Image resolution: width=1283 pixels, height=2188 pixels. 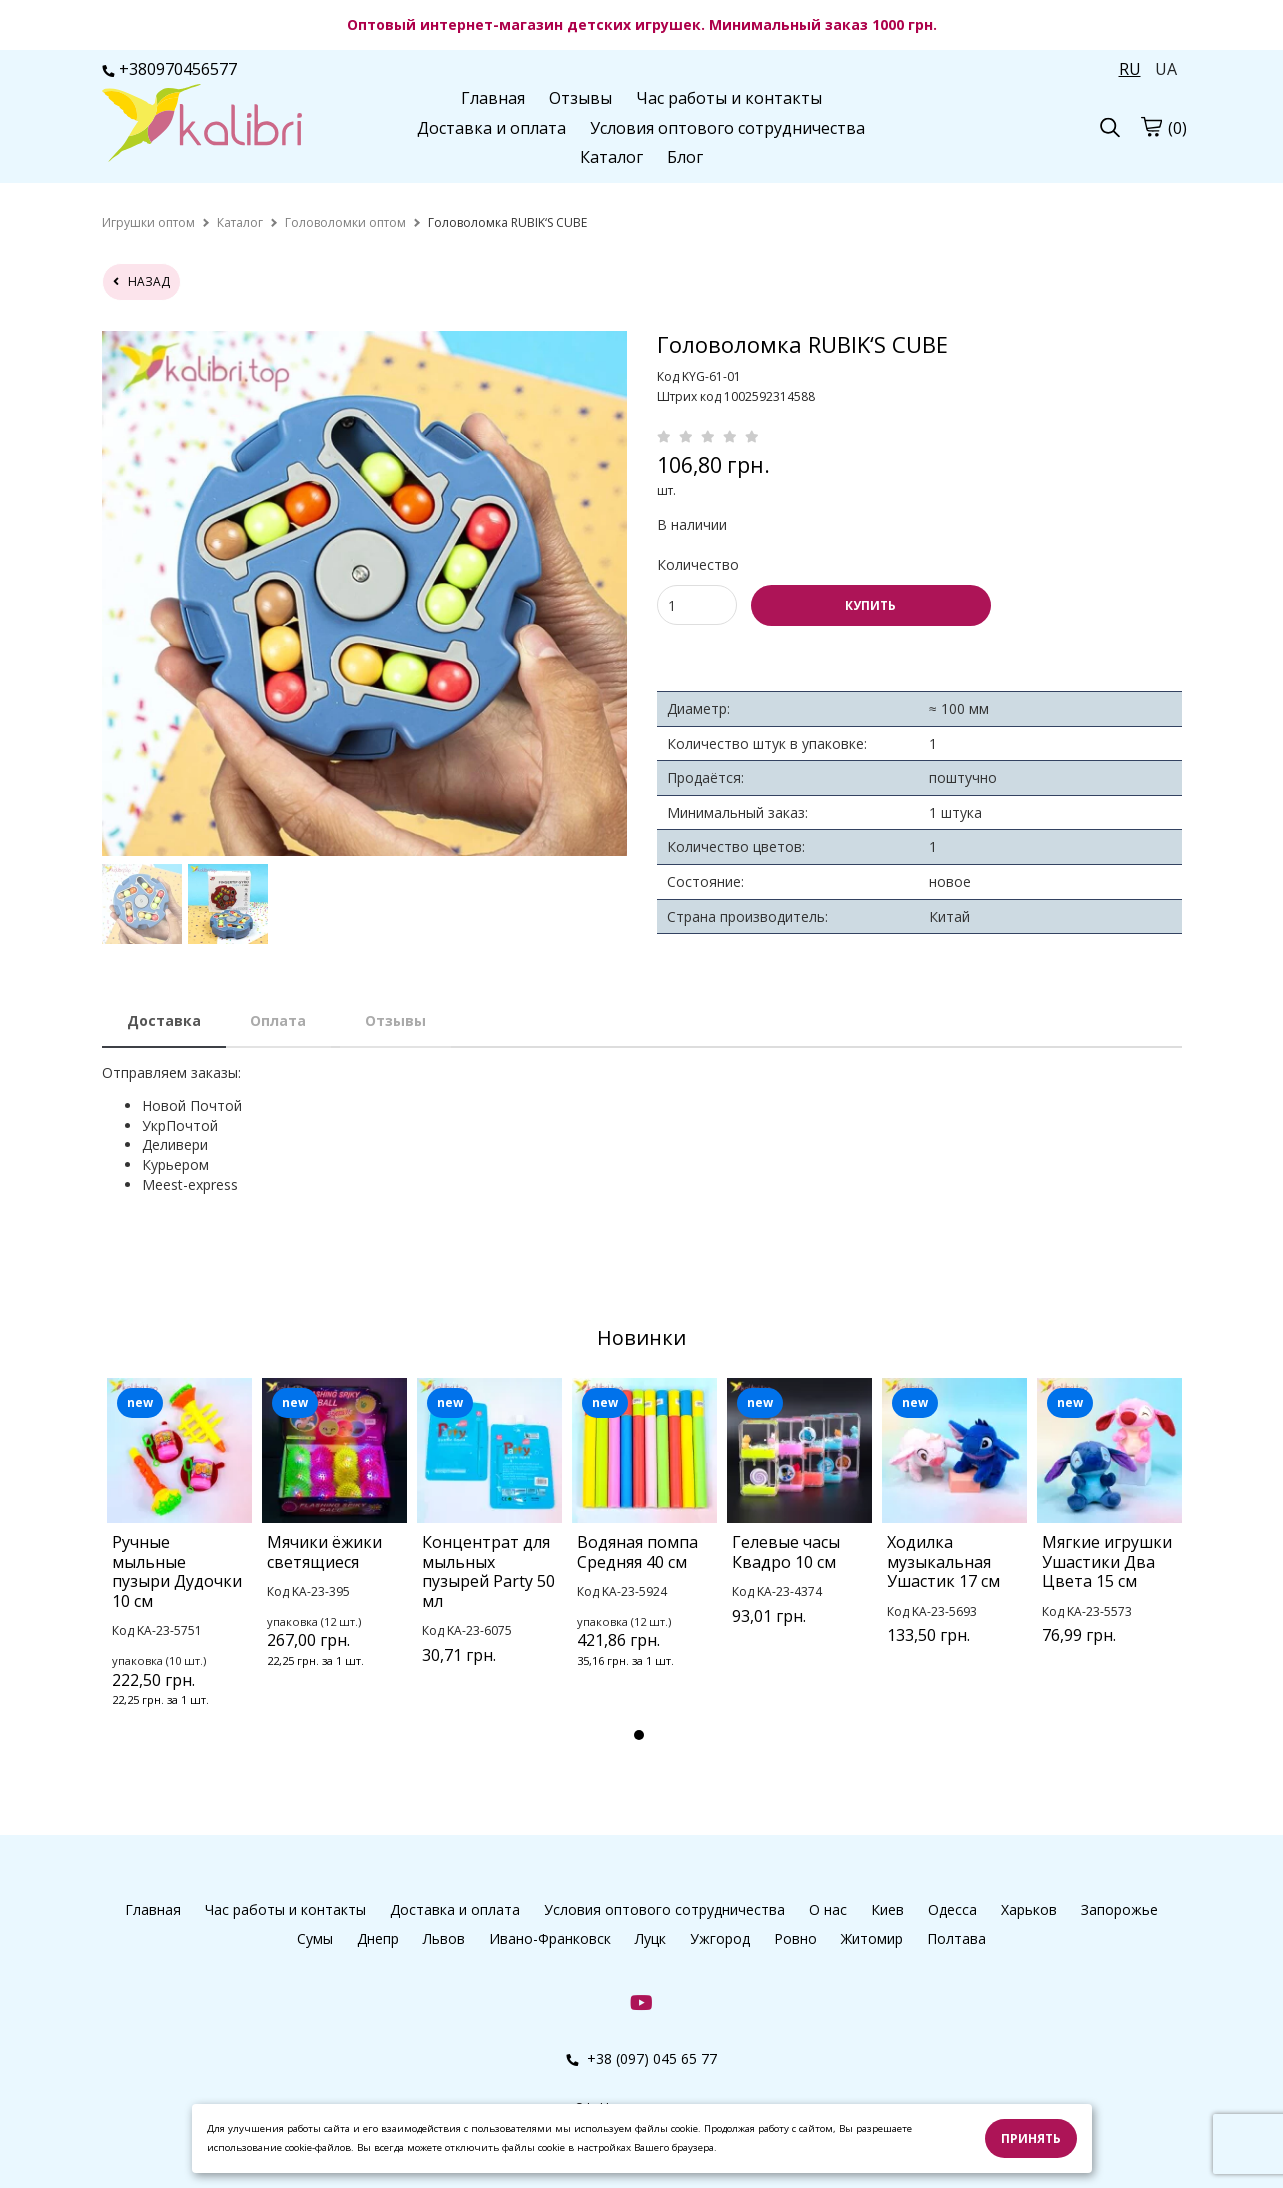 I want to click on [home], so click(x=148, y=222).